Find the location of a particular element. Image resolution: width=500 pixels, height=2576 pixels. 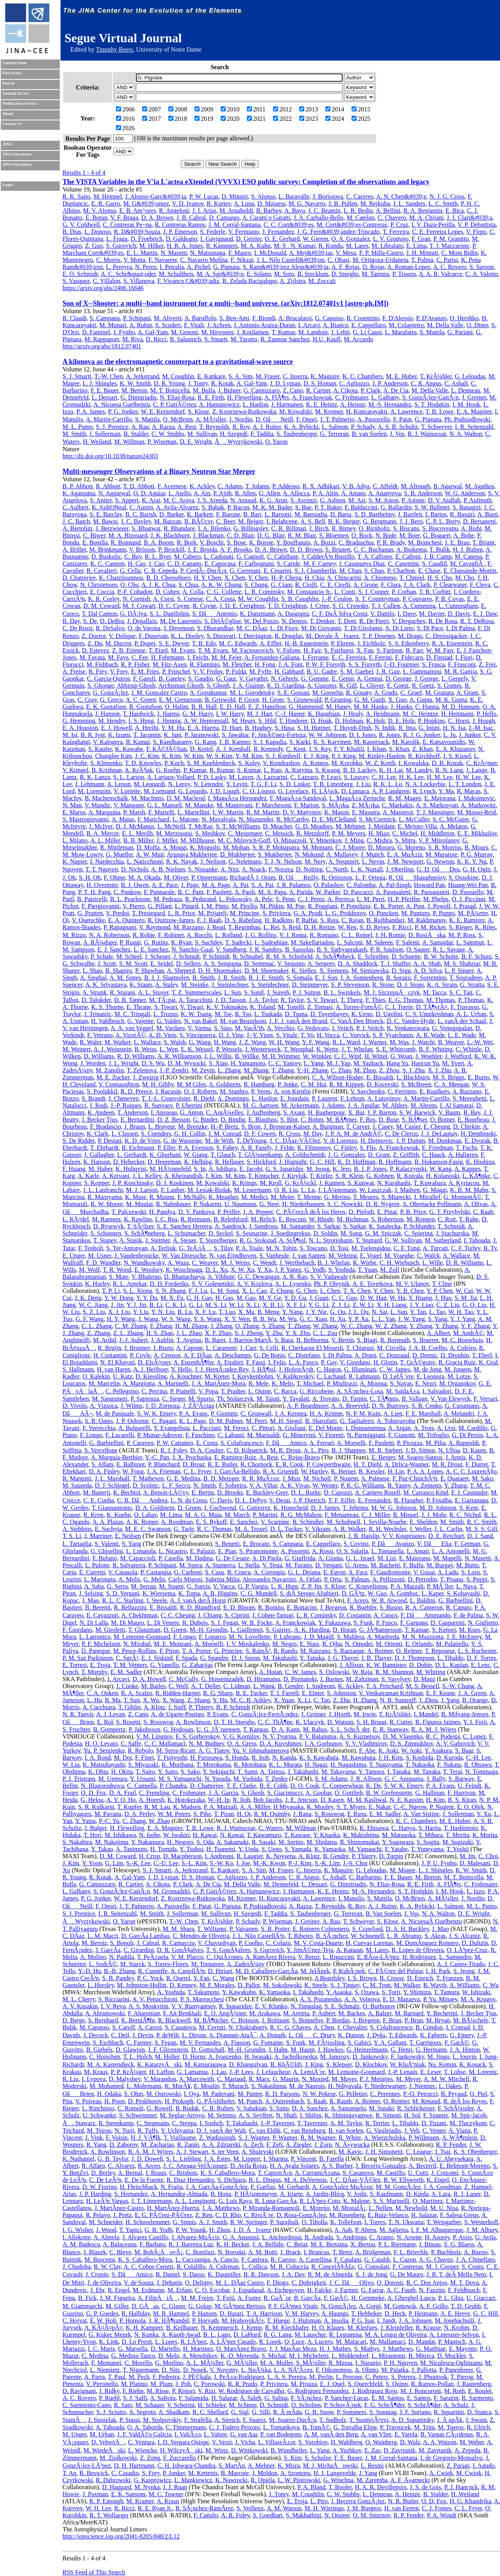

H. Weiland is located at coordinates (97, 441).